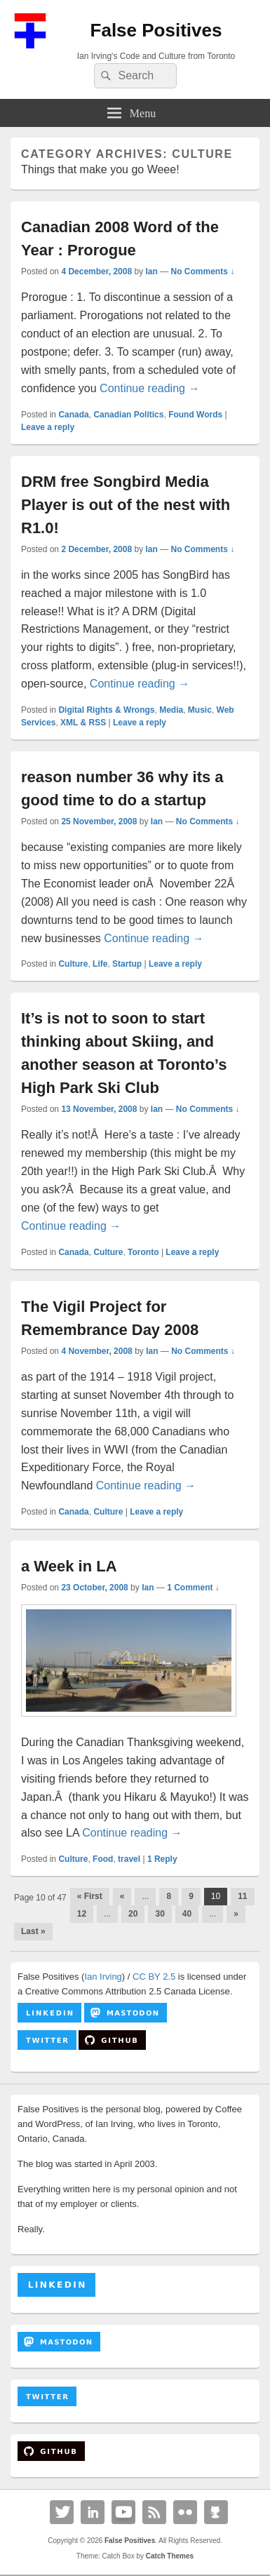 This screenshot has height=2576, width=270. Describe the element at coordinates (195, 415) in the screenshot. I see `Found Words` at that location.